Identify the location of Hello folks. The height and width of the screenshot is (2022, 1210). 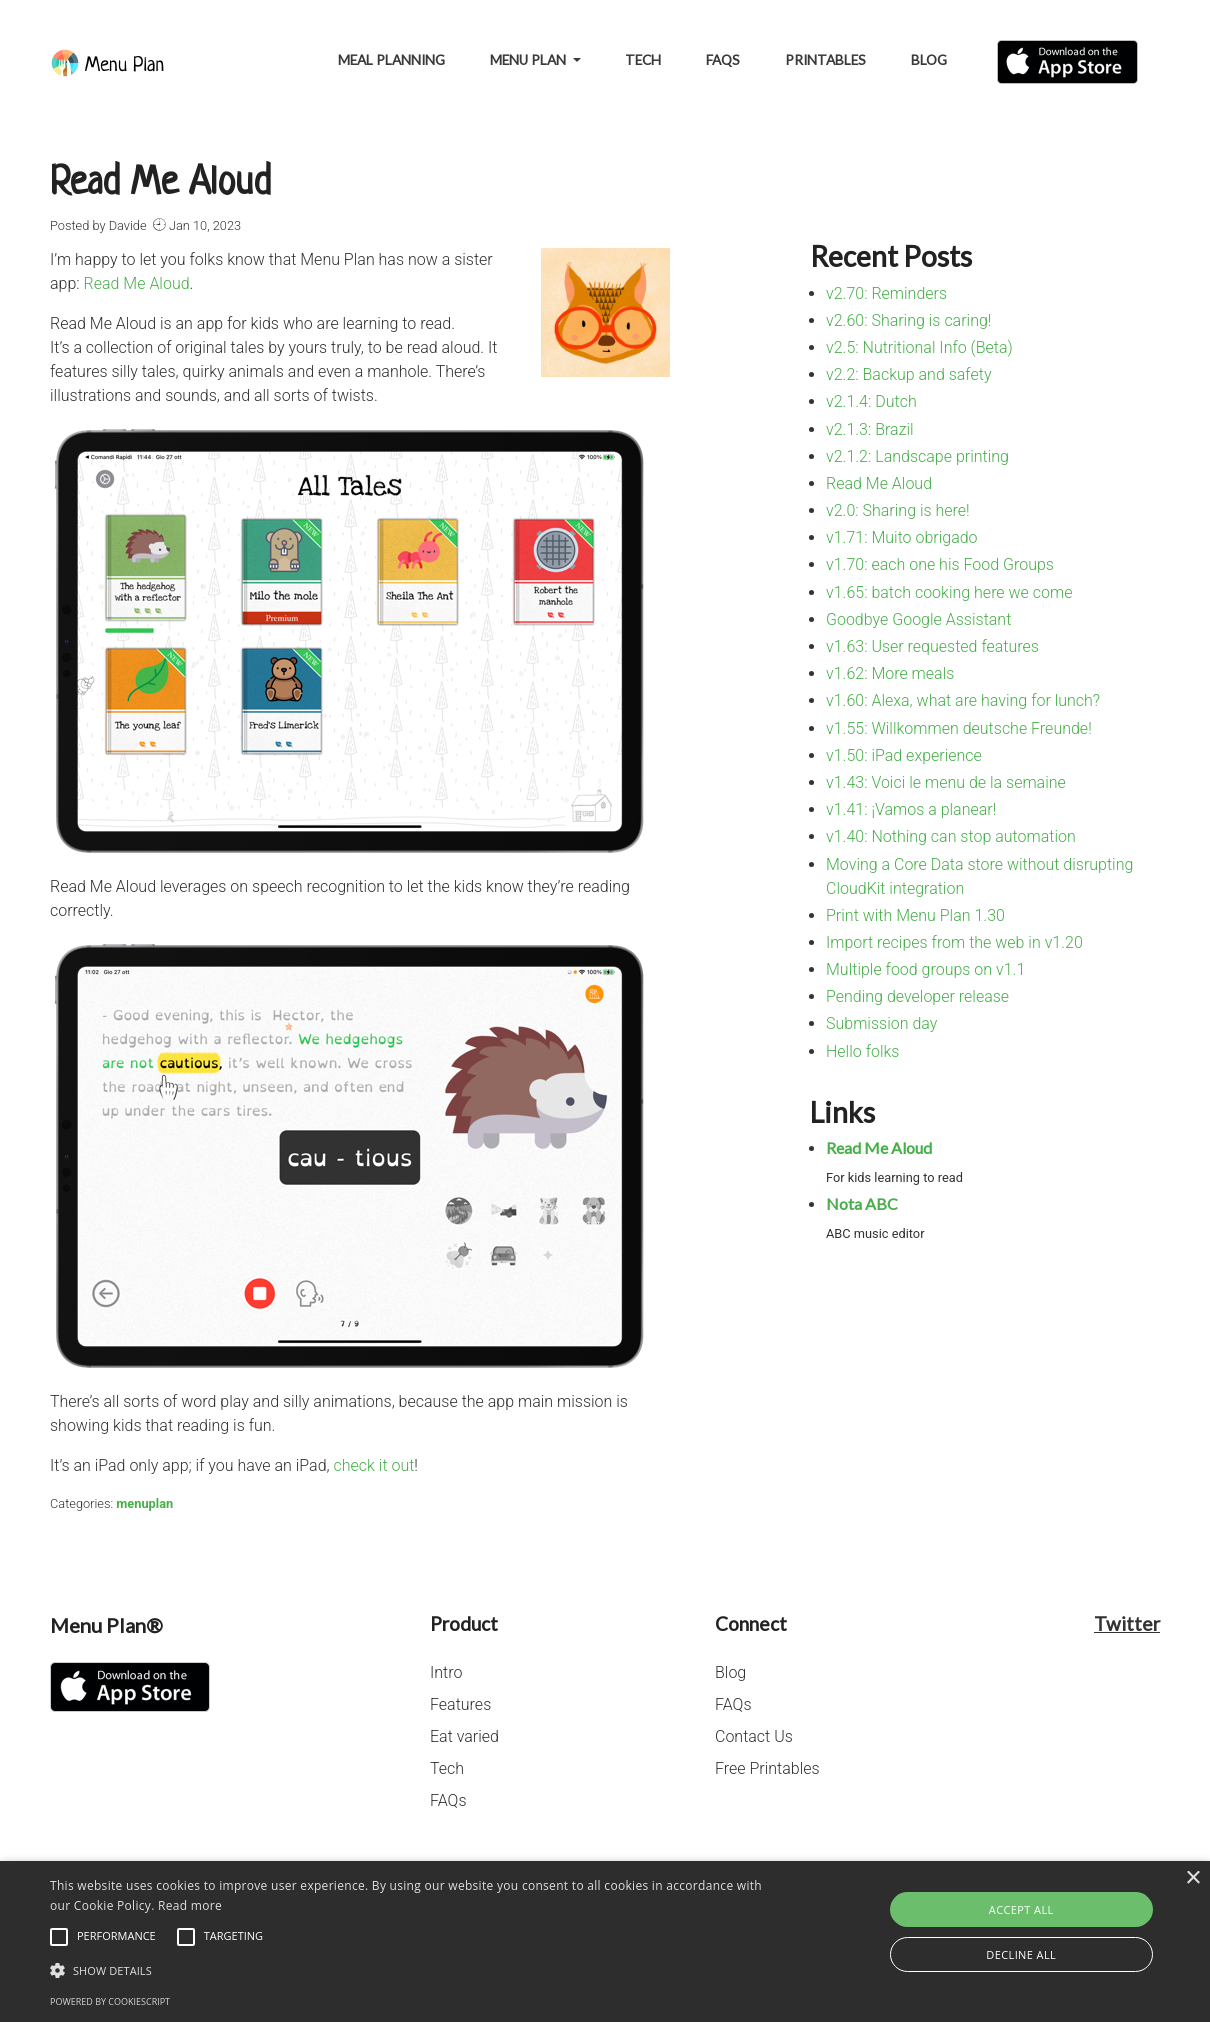
(862, 1051).